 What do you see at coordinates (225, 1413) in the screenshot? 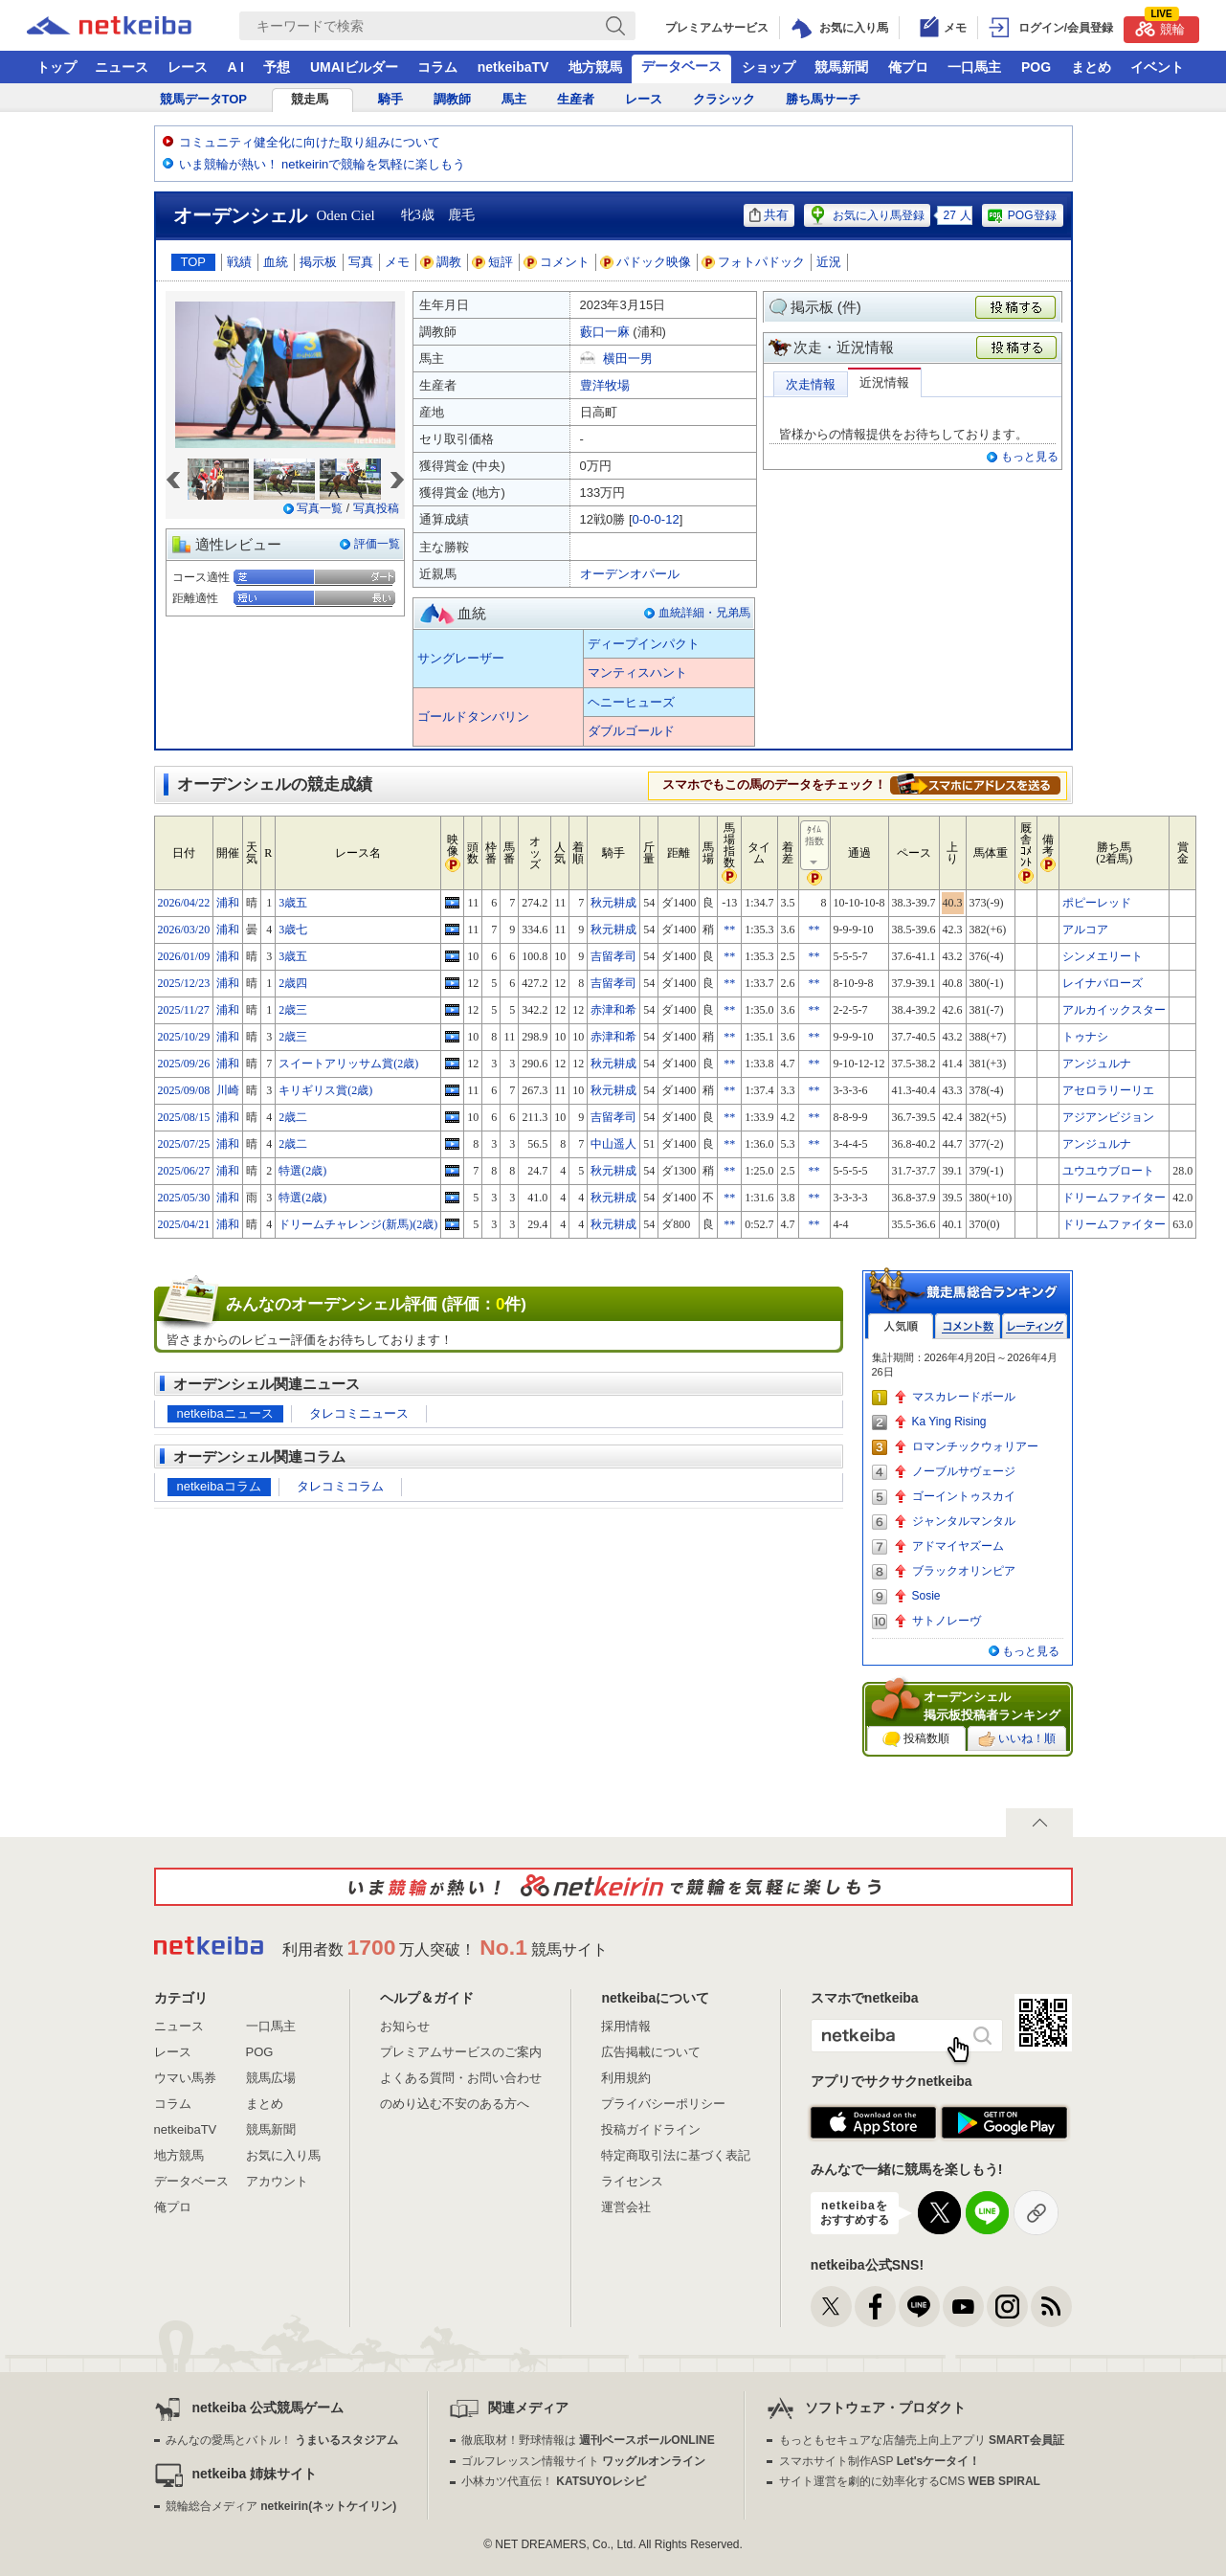
I see `netkeibaニュース` at bounding box center [225, 1413].